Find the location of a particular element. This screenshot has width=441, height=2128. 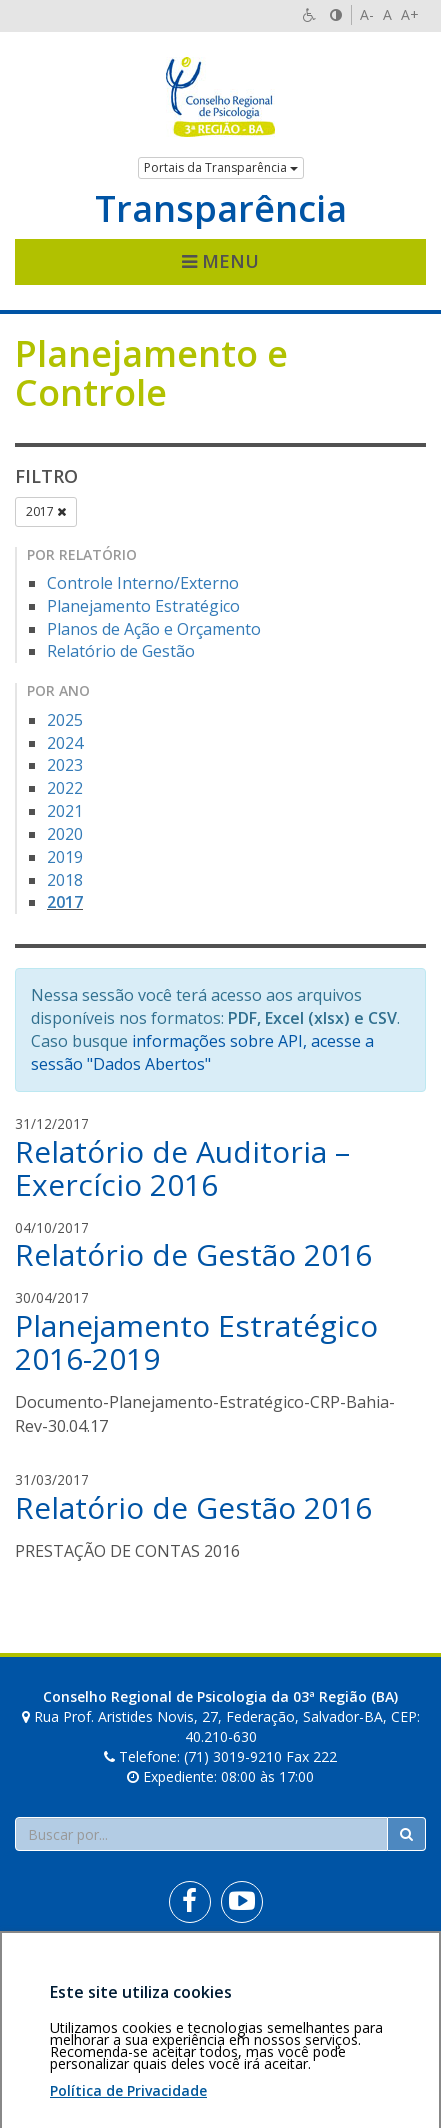

2021 is located at coordinates (65, 811).